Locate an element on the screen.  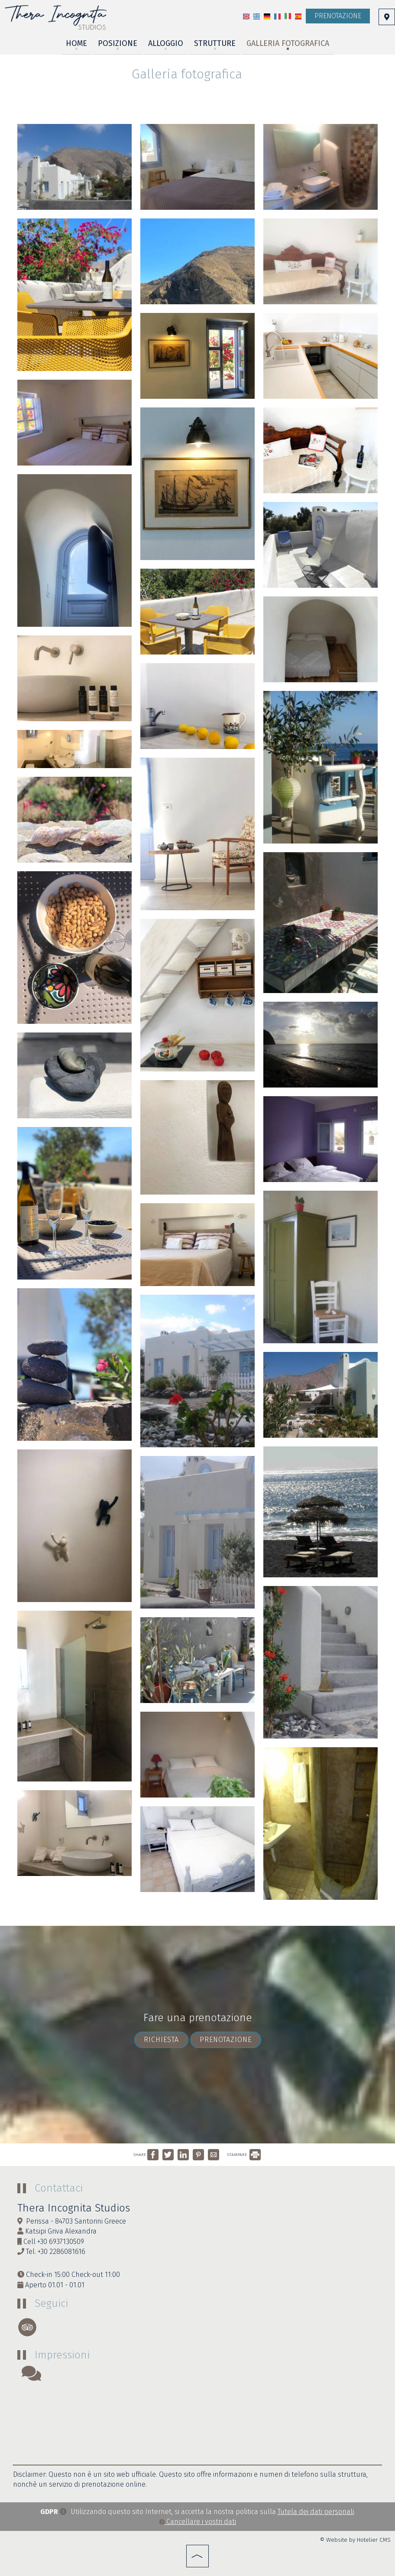
Prenotazione is located at coordinates (337, 16).